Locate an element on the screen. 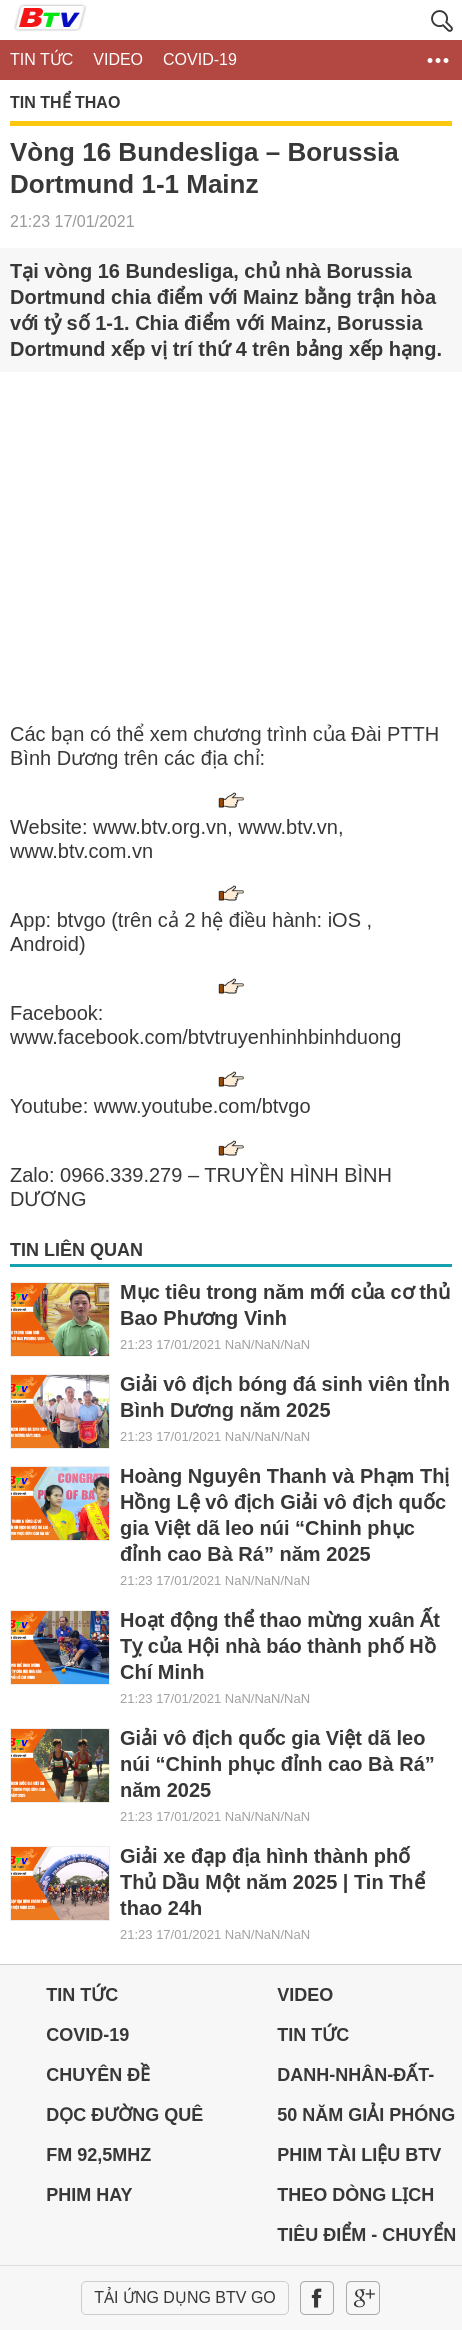 This screenshot has width=462, height=2330. Video is located at coordinates (305, 1995).